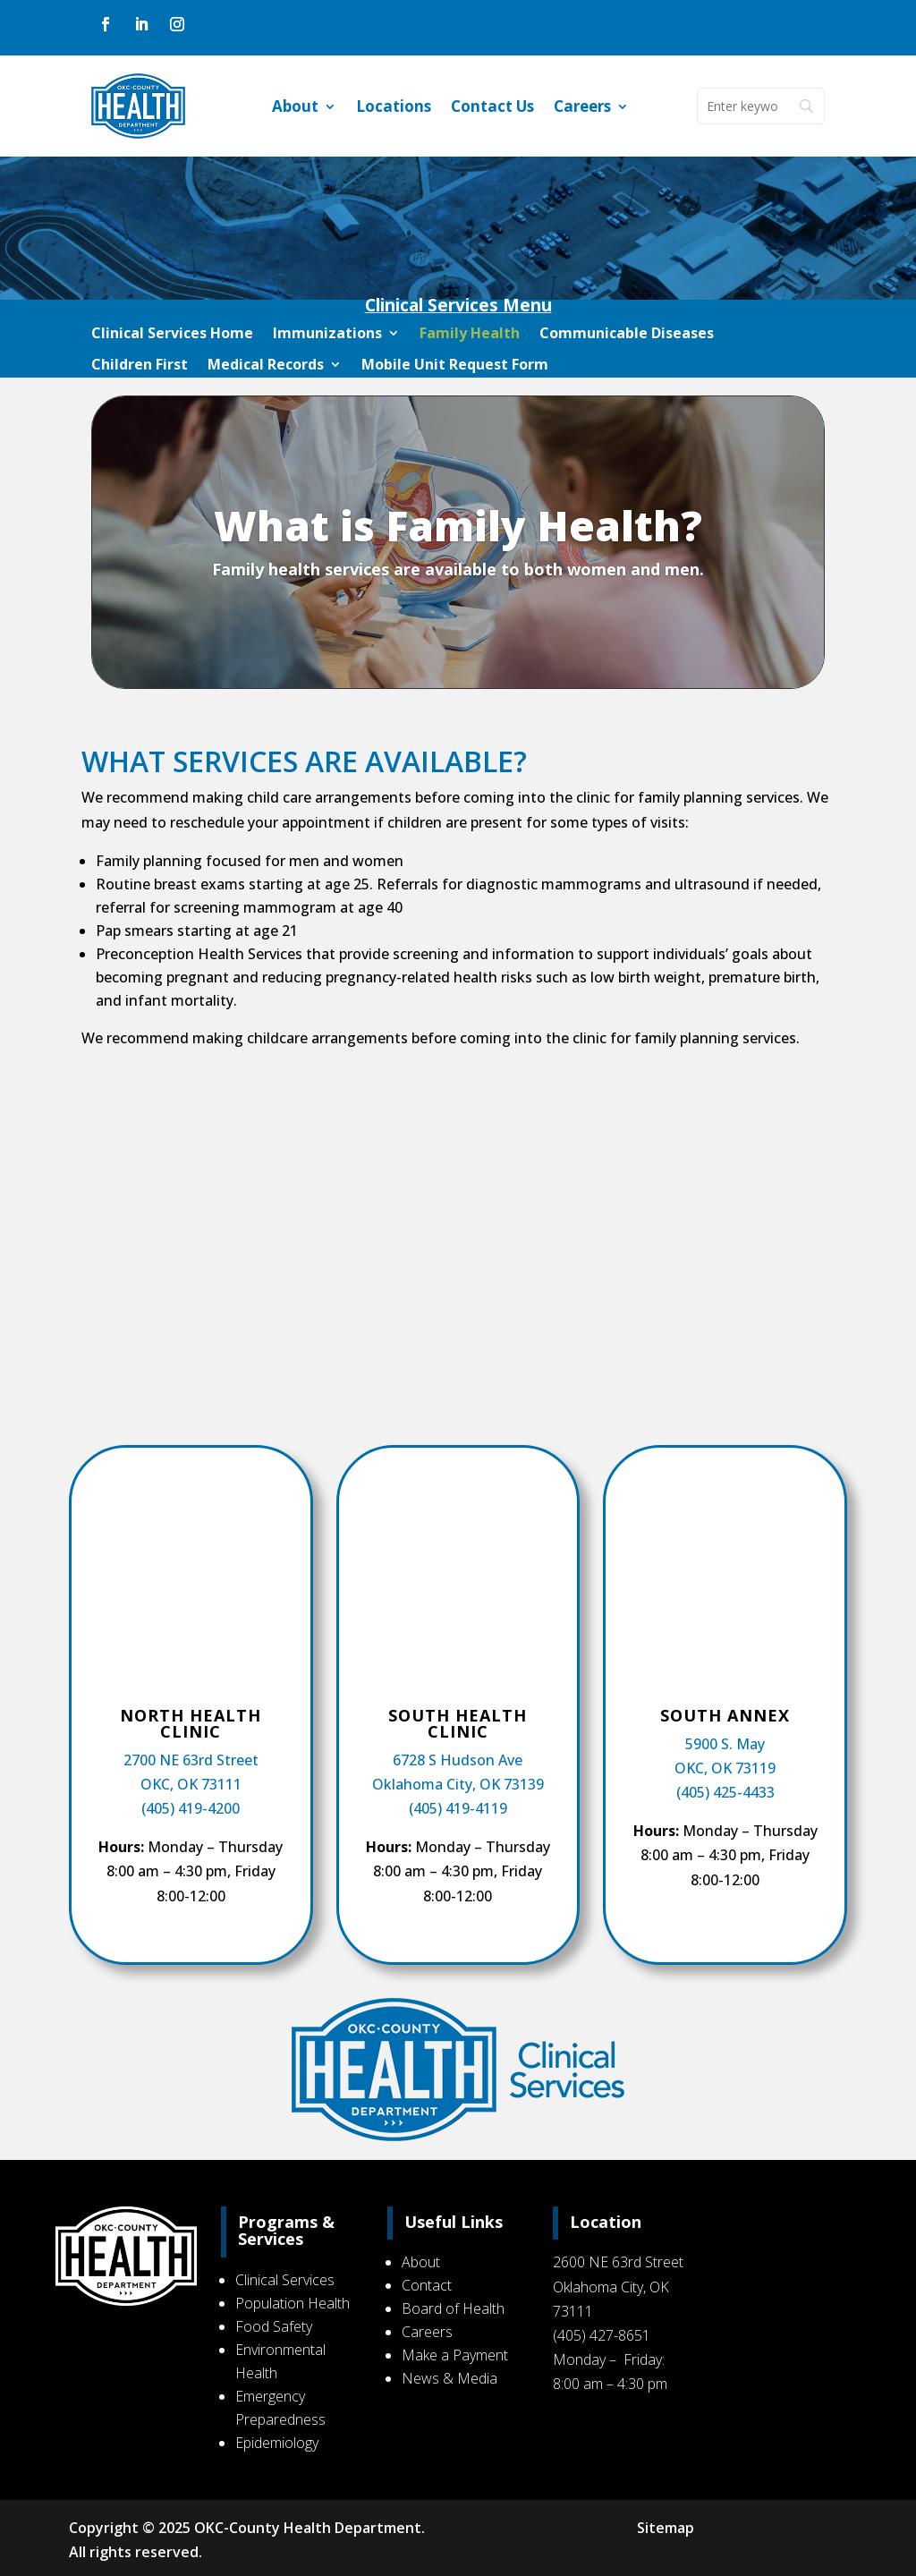 The height and width of the screenshot is (2576, 916). I want to click on Population Health, so click(297, 2303).